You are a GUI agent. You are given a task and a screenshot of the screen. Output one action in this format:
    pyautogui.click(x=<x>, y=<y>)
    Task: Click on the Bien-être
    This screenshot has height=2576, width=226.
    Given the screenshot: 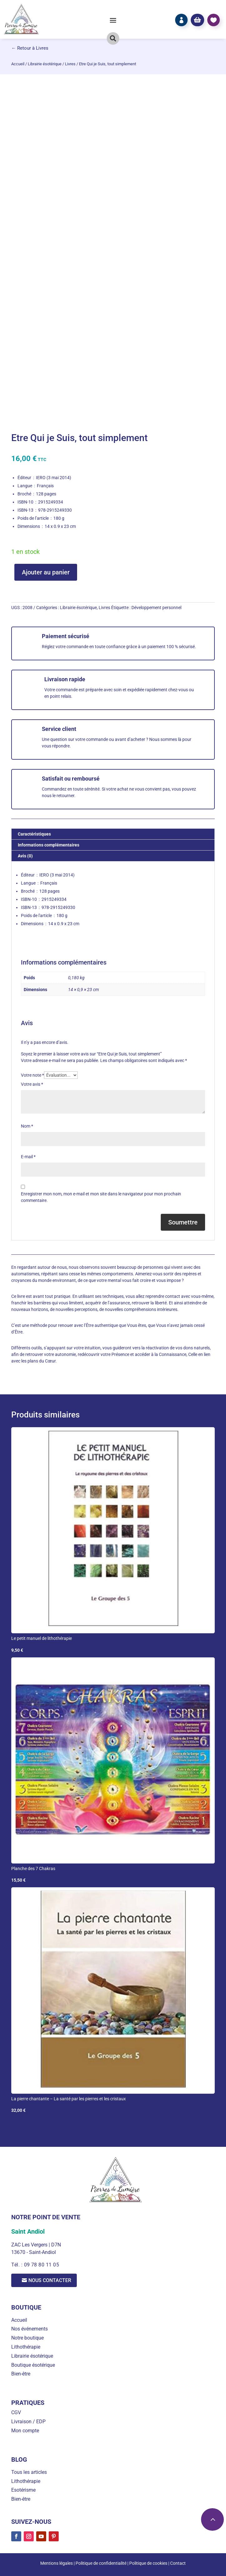 What is the action you would take?
    pyautogui.click(x=20, y=2374)
    